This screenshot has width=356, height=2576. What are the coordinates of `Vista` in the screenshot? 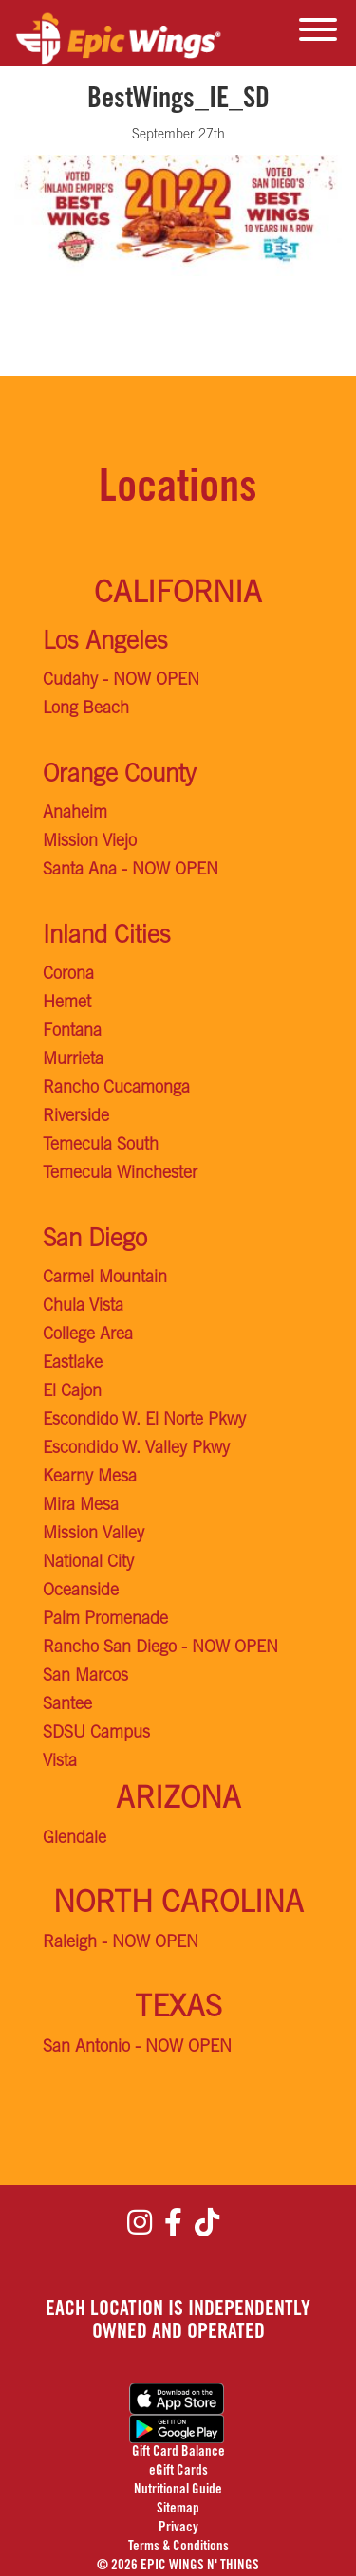 It's located at (60, 1762).